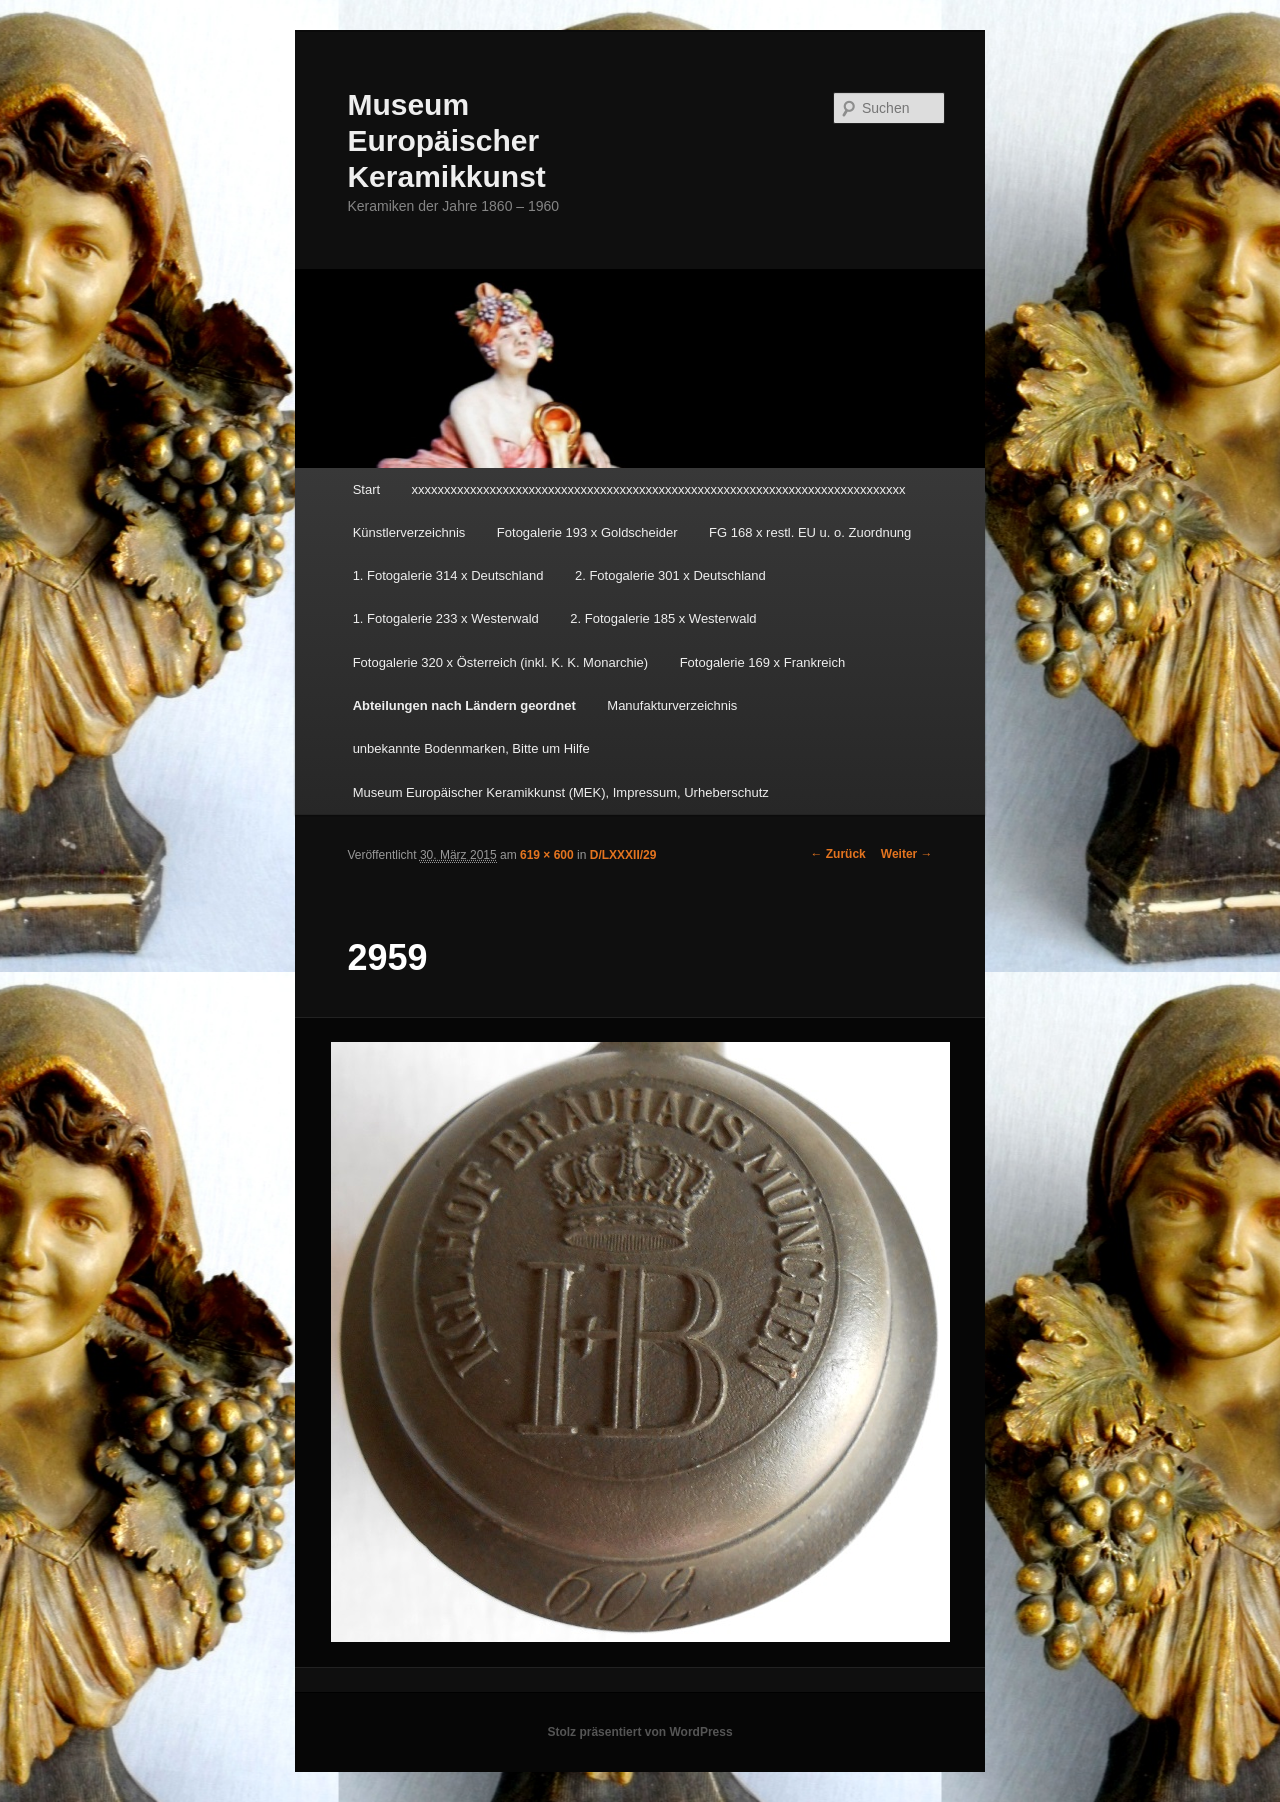 Image resolution: width=1280 pixels, height=1802 pixels. Describe the element at coordinates (907, 854) in the screenshot. I see `Weiter →` at that location.